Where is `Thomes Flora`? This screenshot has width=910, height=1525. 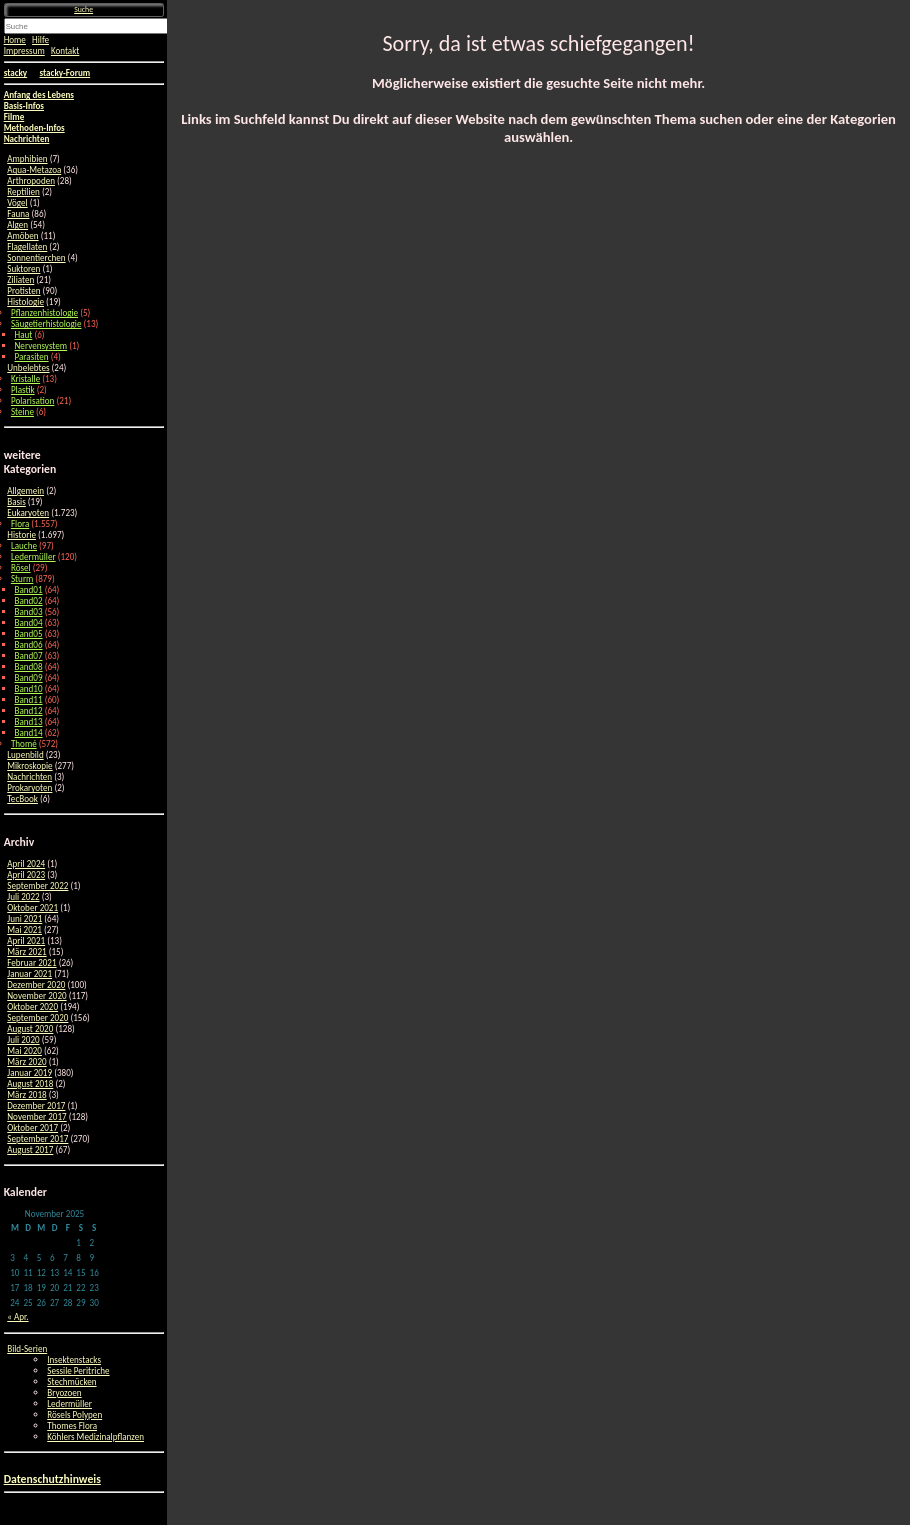
Thomes Flora is located at coordinates (72, 1425).